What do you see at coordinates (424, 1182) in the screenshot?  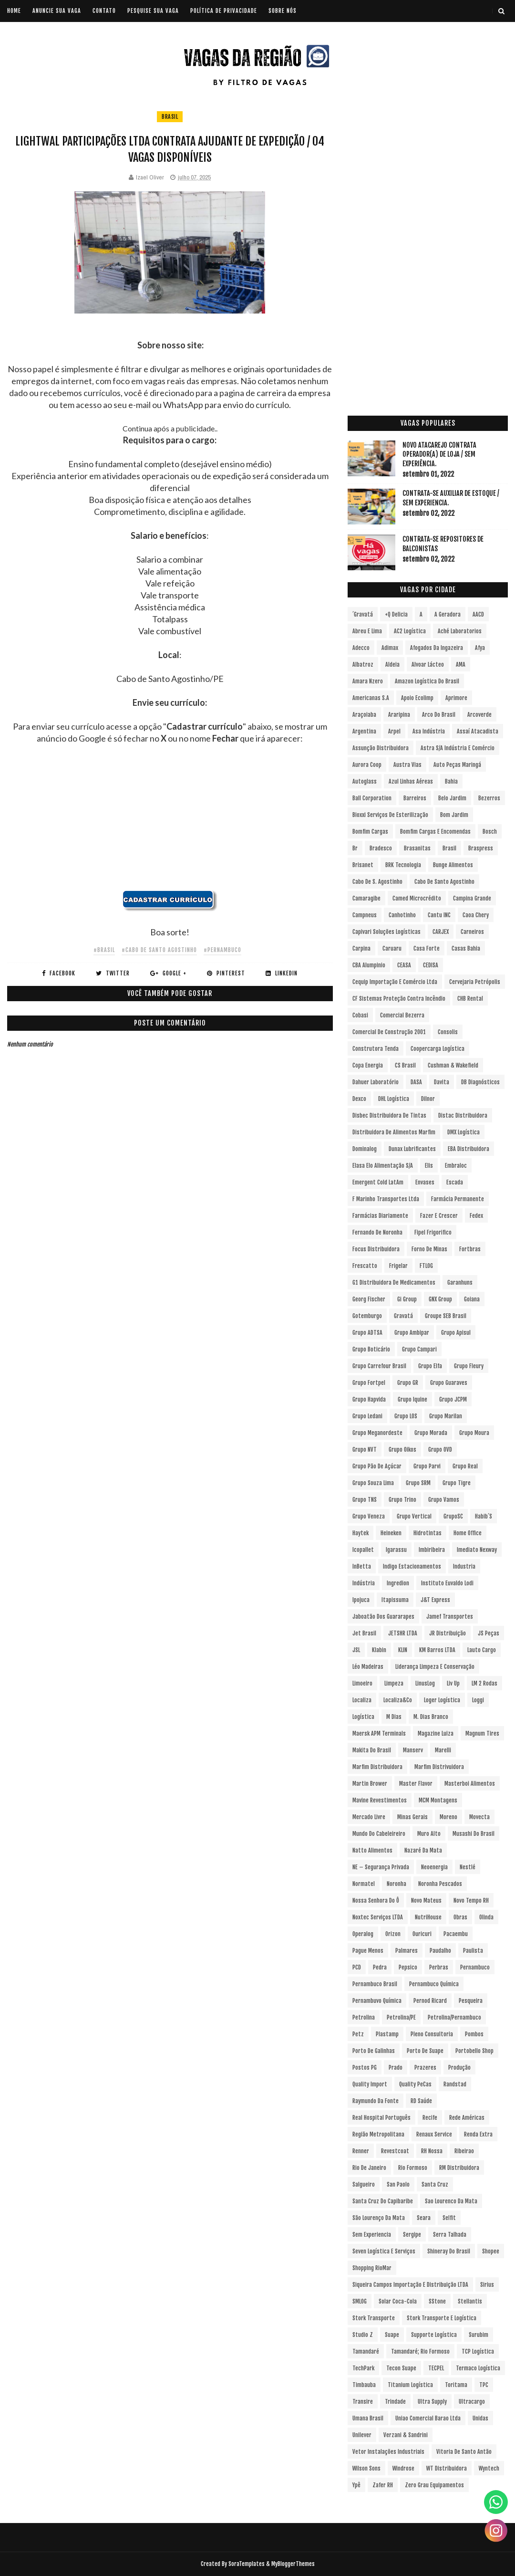 I see `Envases` at bounding box center [424, 1182].